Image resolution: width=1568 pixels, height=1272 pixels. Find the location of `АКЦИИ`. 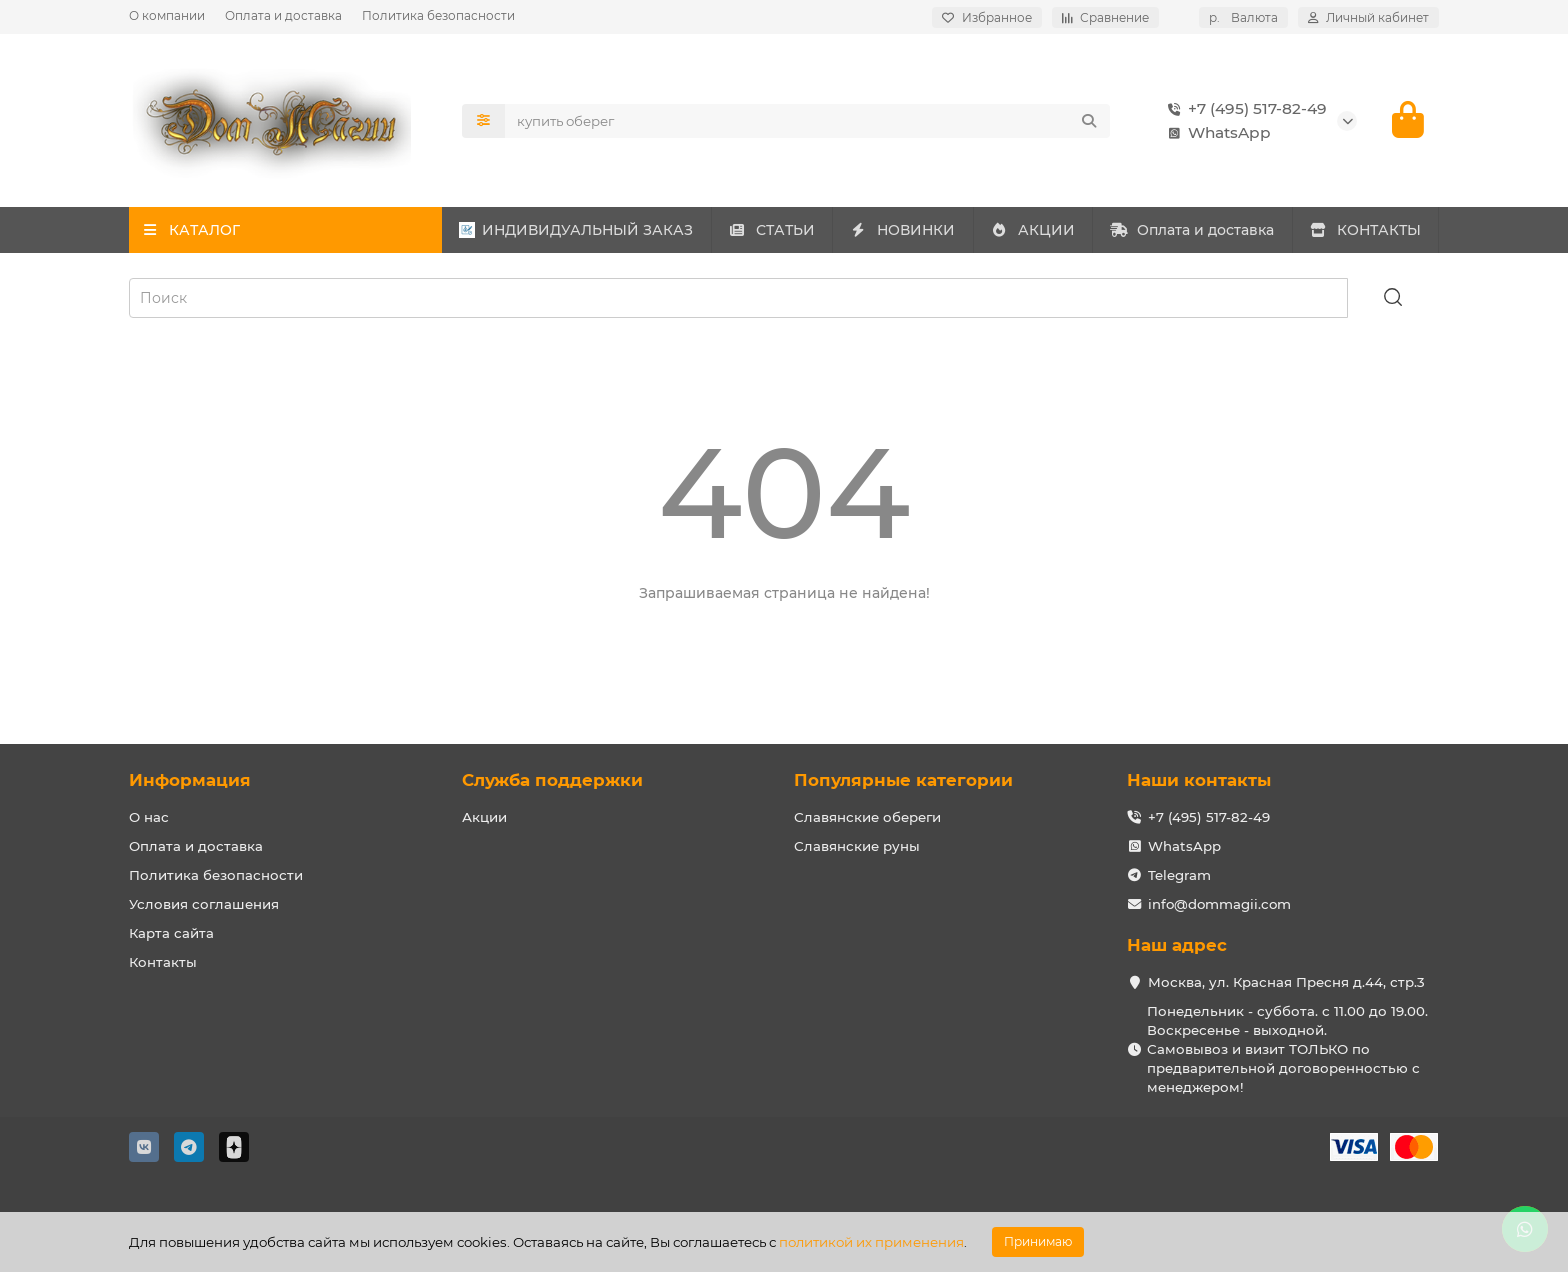

АКЦИИ is located at coordinates (1032, 231).